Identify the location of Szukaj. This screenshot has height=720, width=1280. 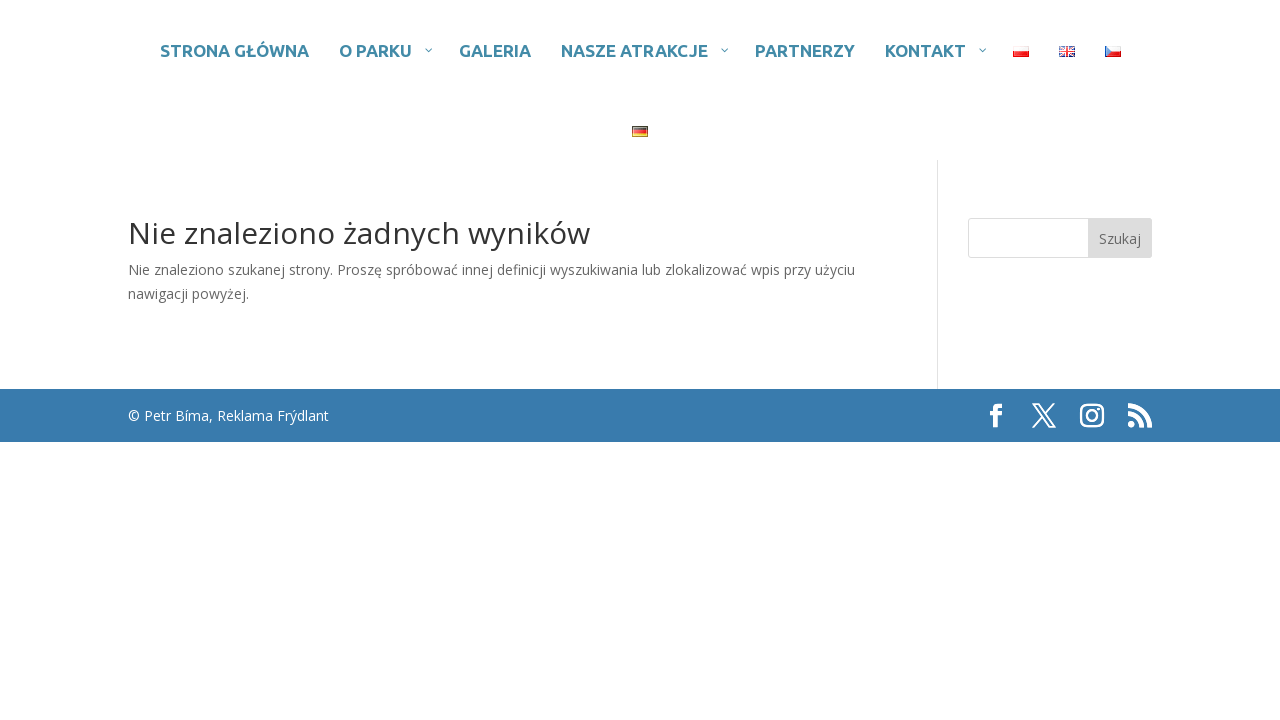
(1120, 238).